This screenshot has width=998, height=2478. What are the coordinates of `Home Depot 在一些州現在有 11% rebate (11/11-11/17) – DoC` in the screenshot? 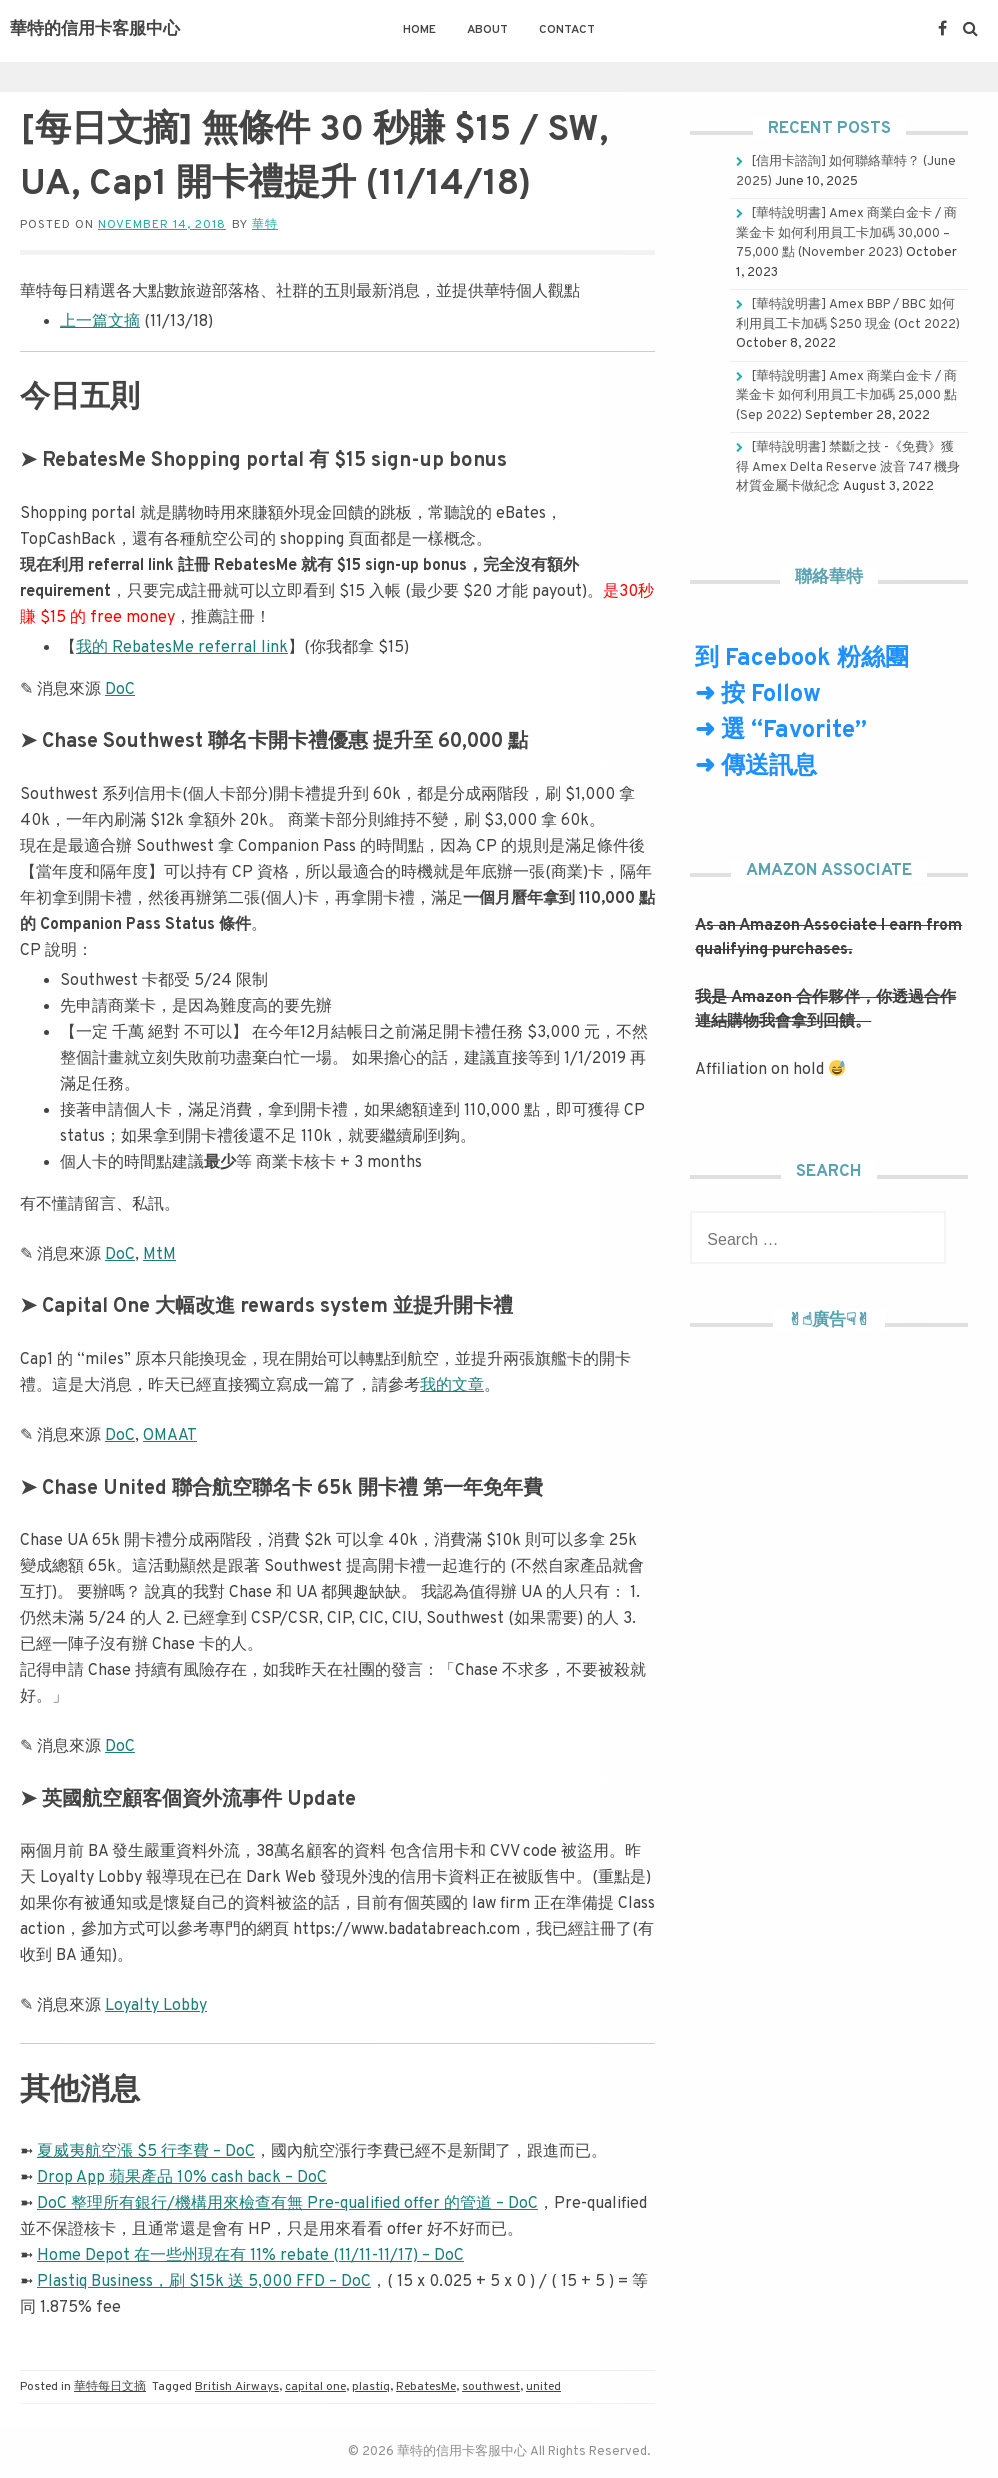 It's located at (250, 2256).